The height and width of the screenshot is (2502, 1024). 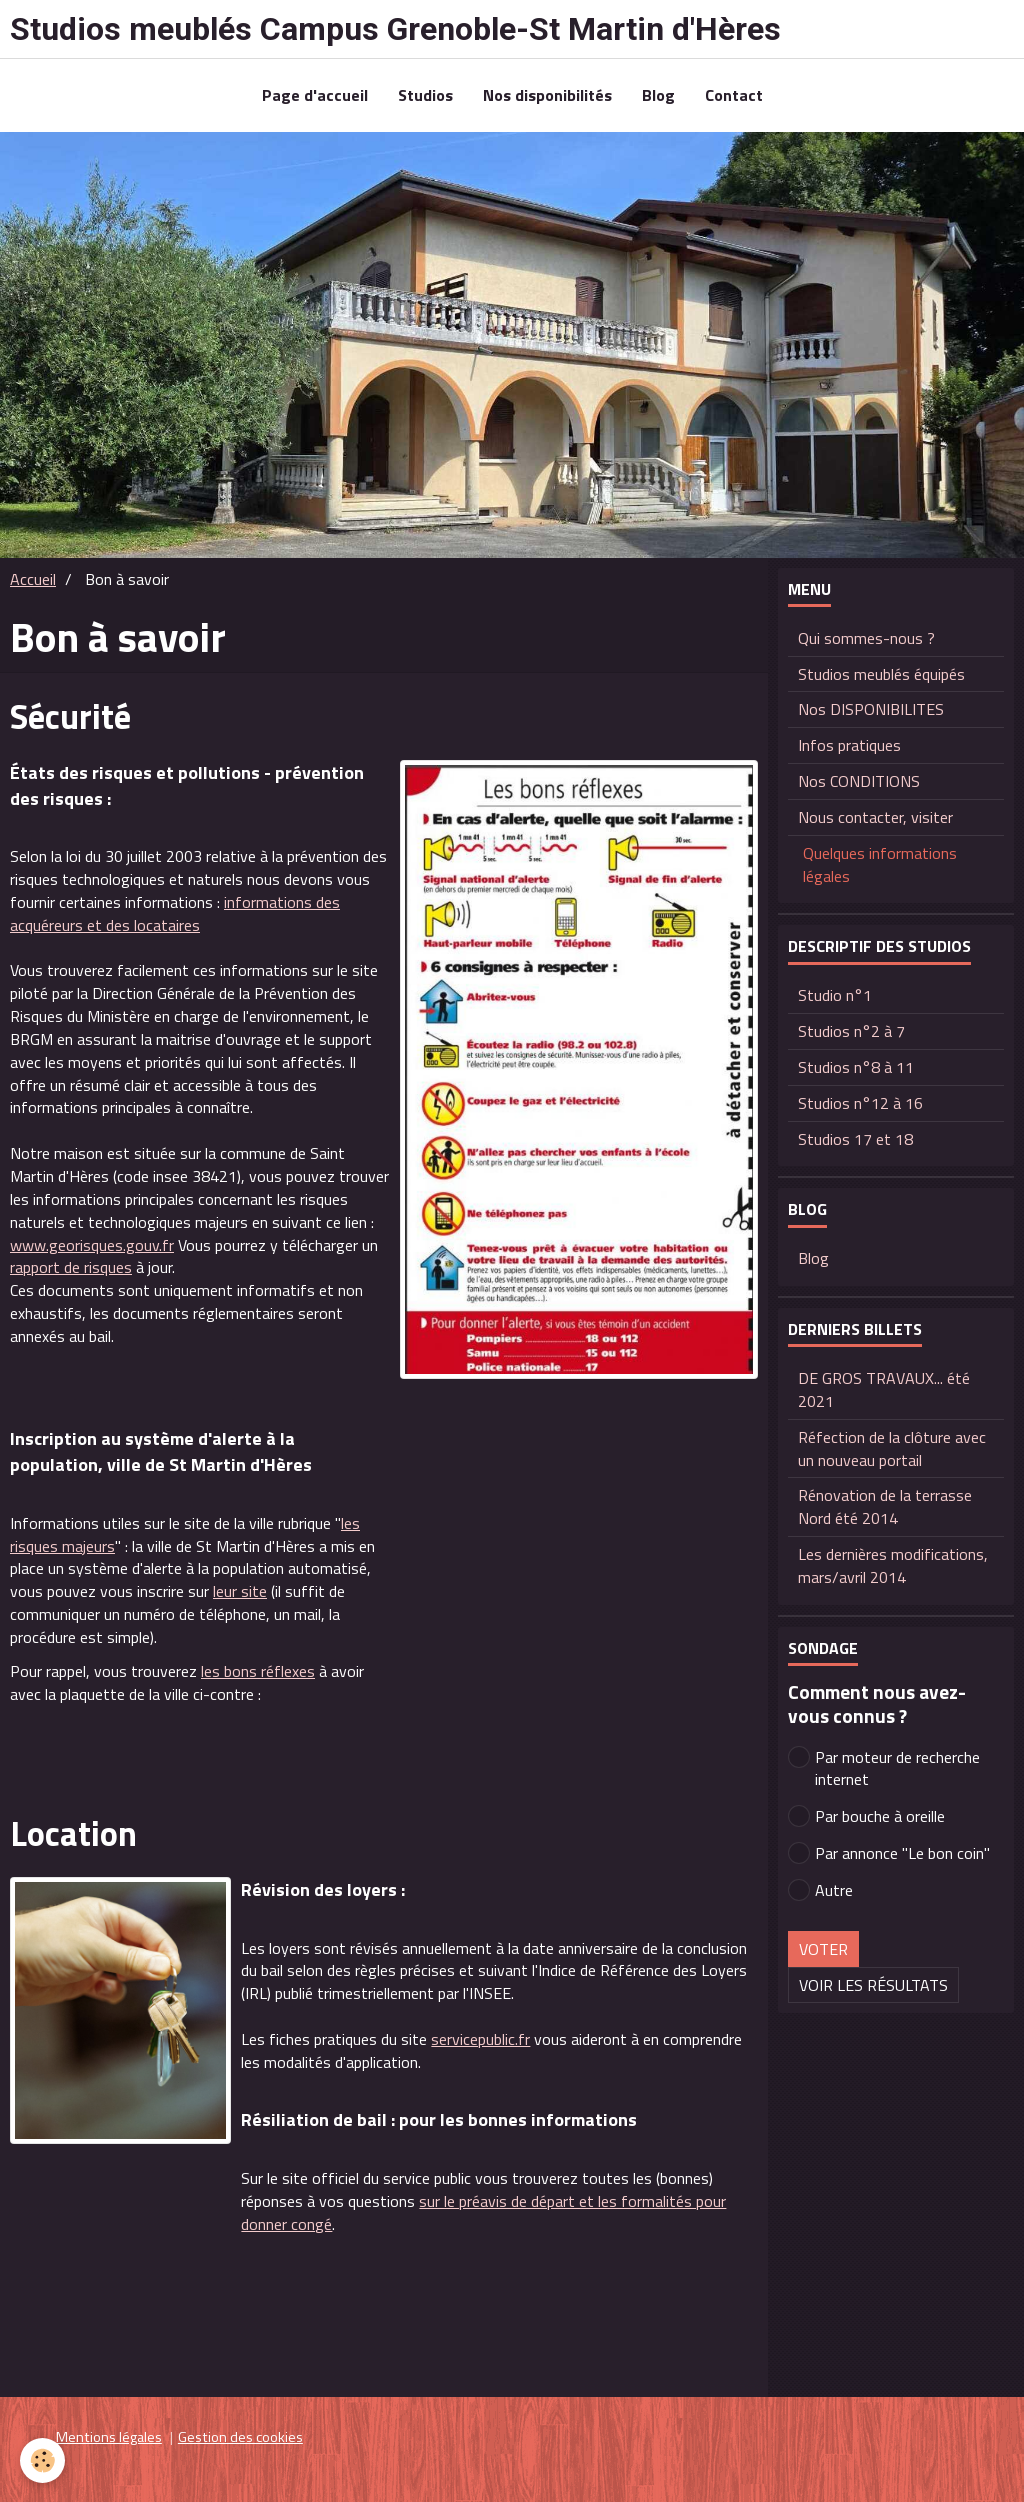 What do you see at coordinates (547, 95) in the screenshot?
I see `Nos disponibilités` at bounding box center [547, 95].